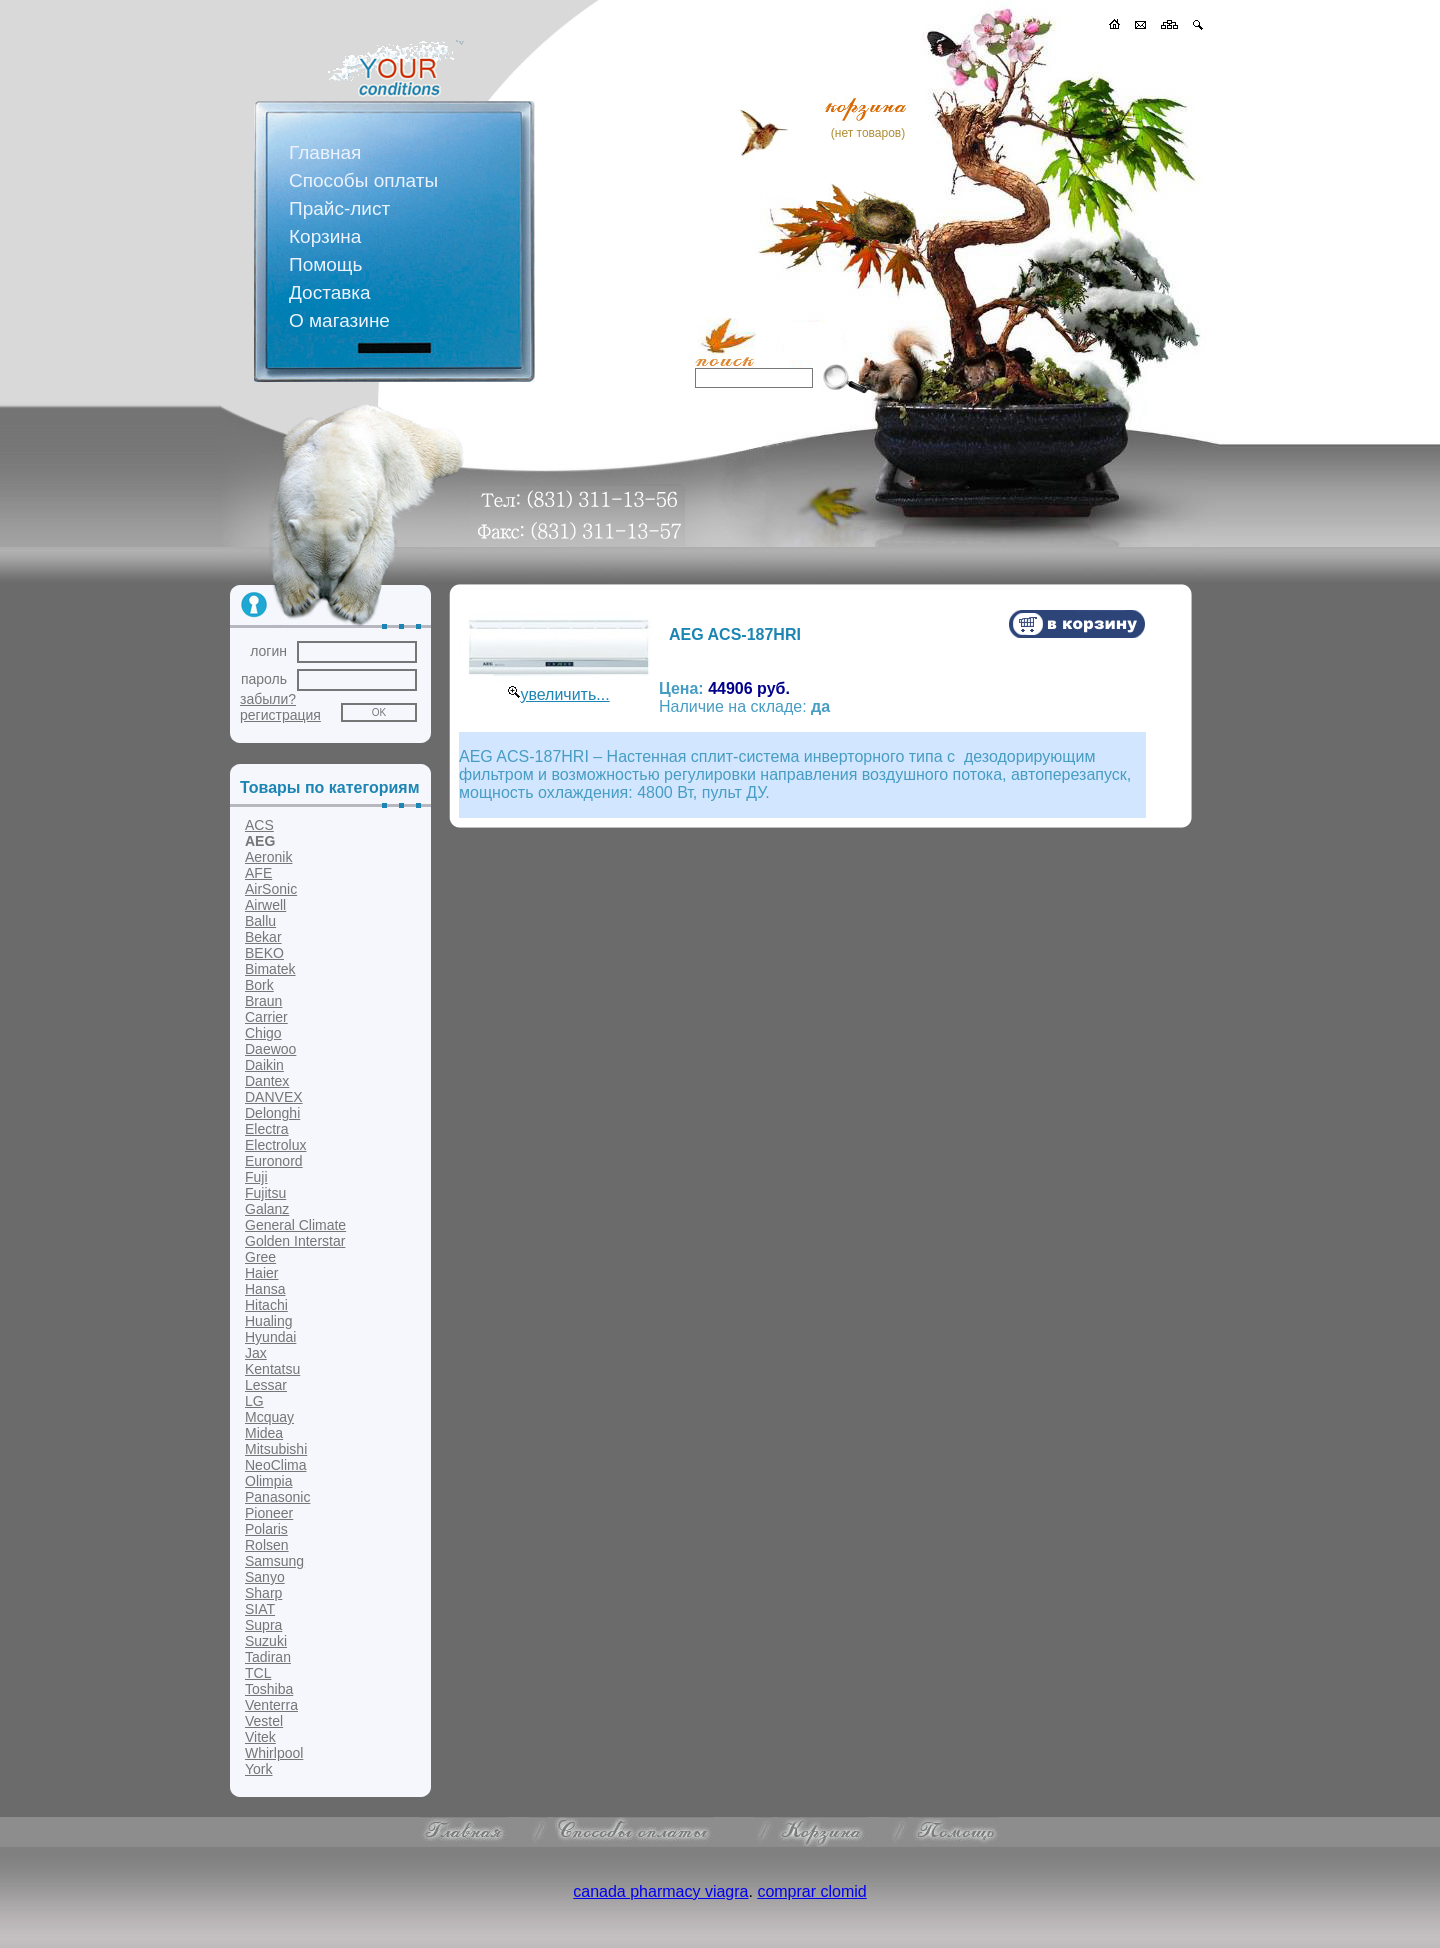 Image resolution: width=1440 pixels, height=1948 pixels. What do you see at coordinates (272, 1113) in the screenshot?
I see `Delonghi` at bounding box center [272, 1113].